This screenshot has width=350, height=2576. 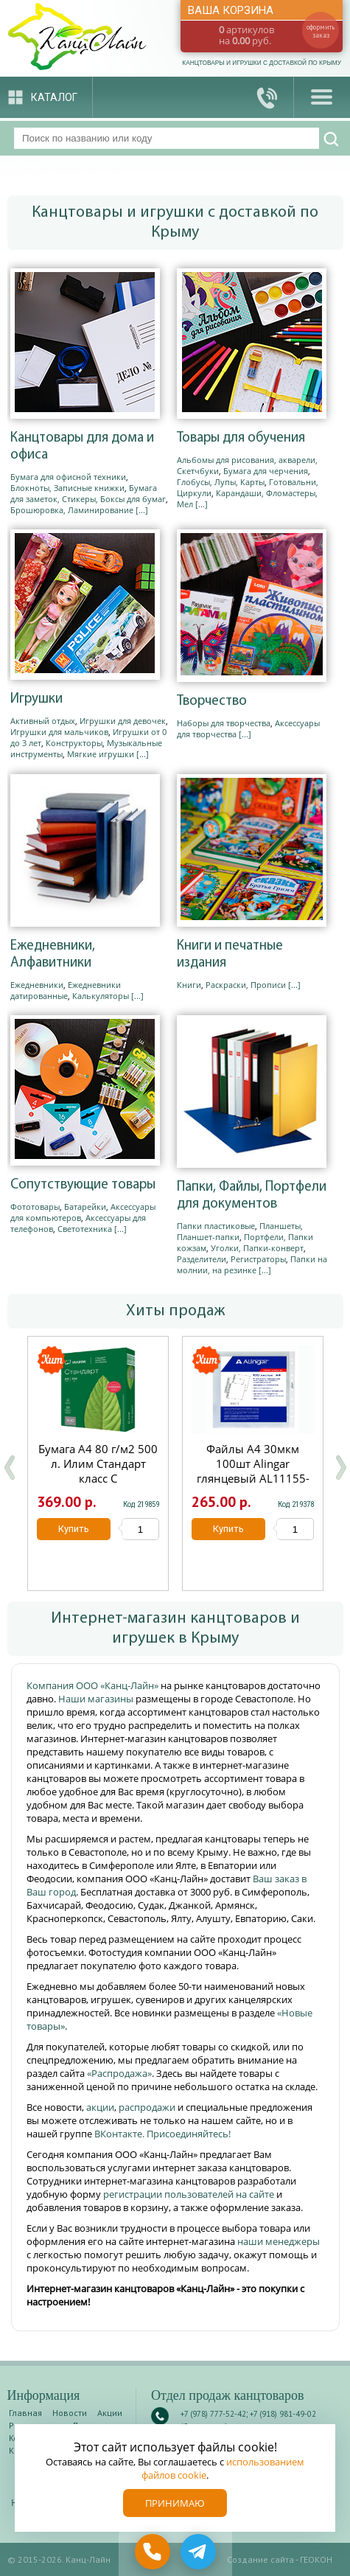 I want to click on Конструкторы, so click(x=74, y=742).